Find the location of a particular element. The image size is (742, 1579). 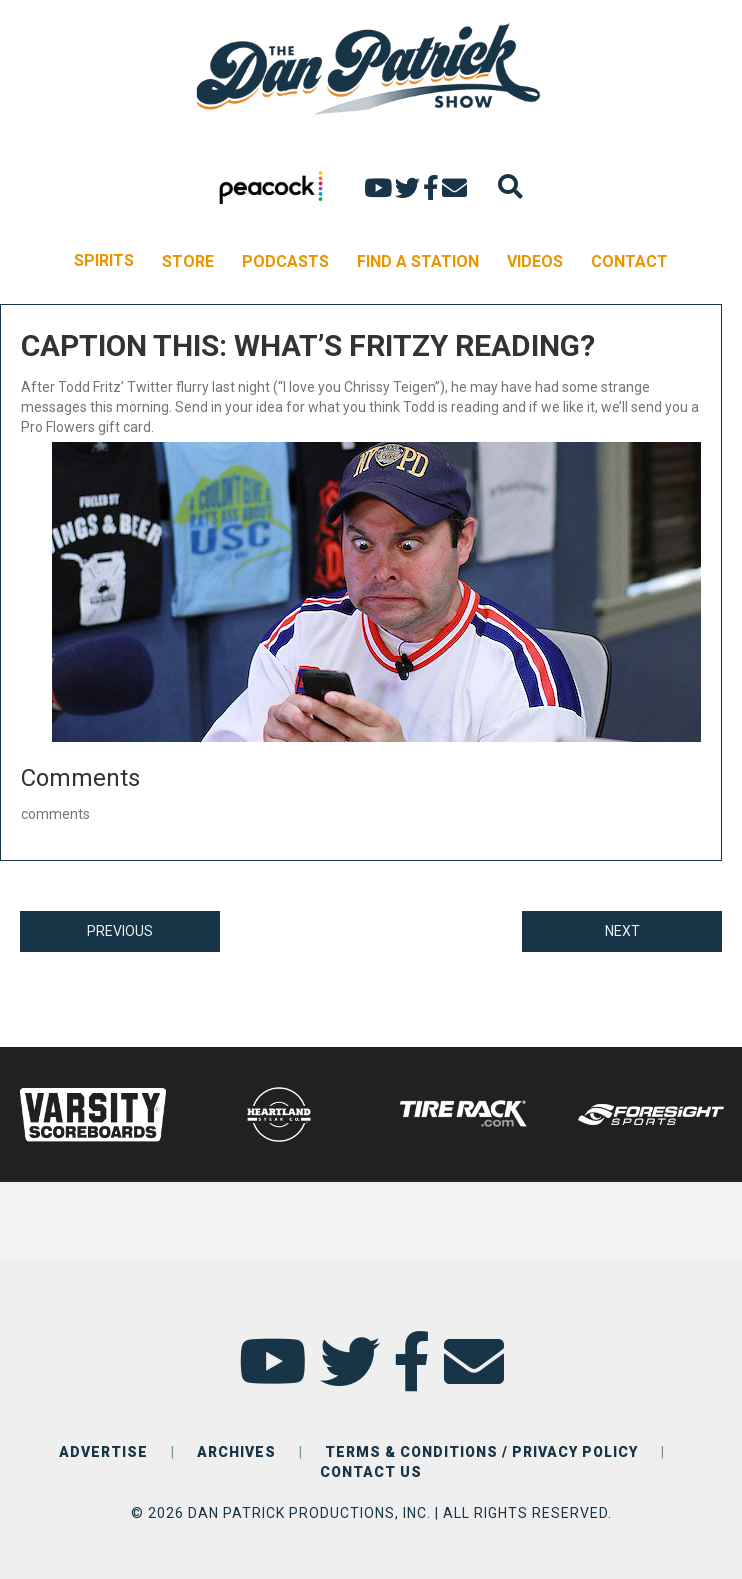

[Search] is located at coordinates (510, 186).